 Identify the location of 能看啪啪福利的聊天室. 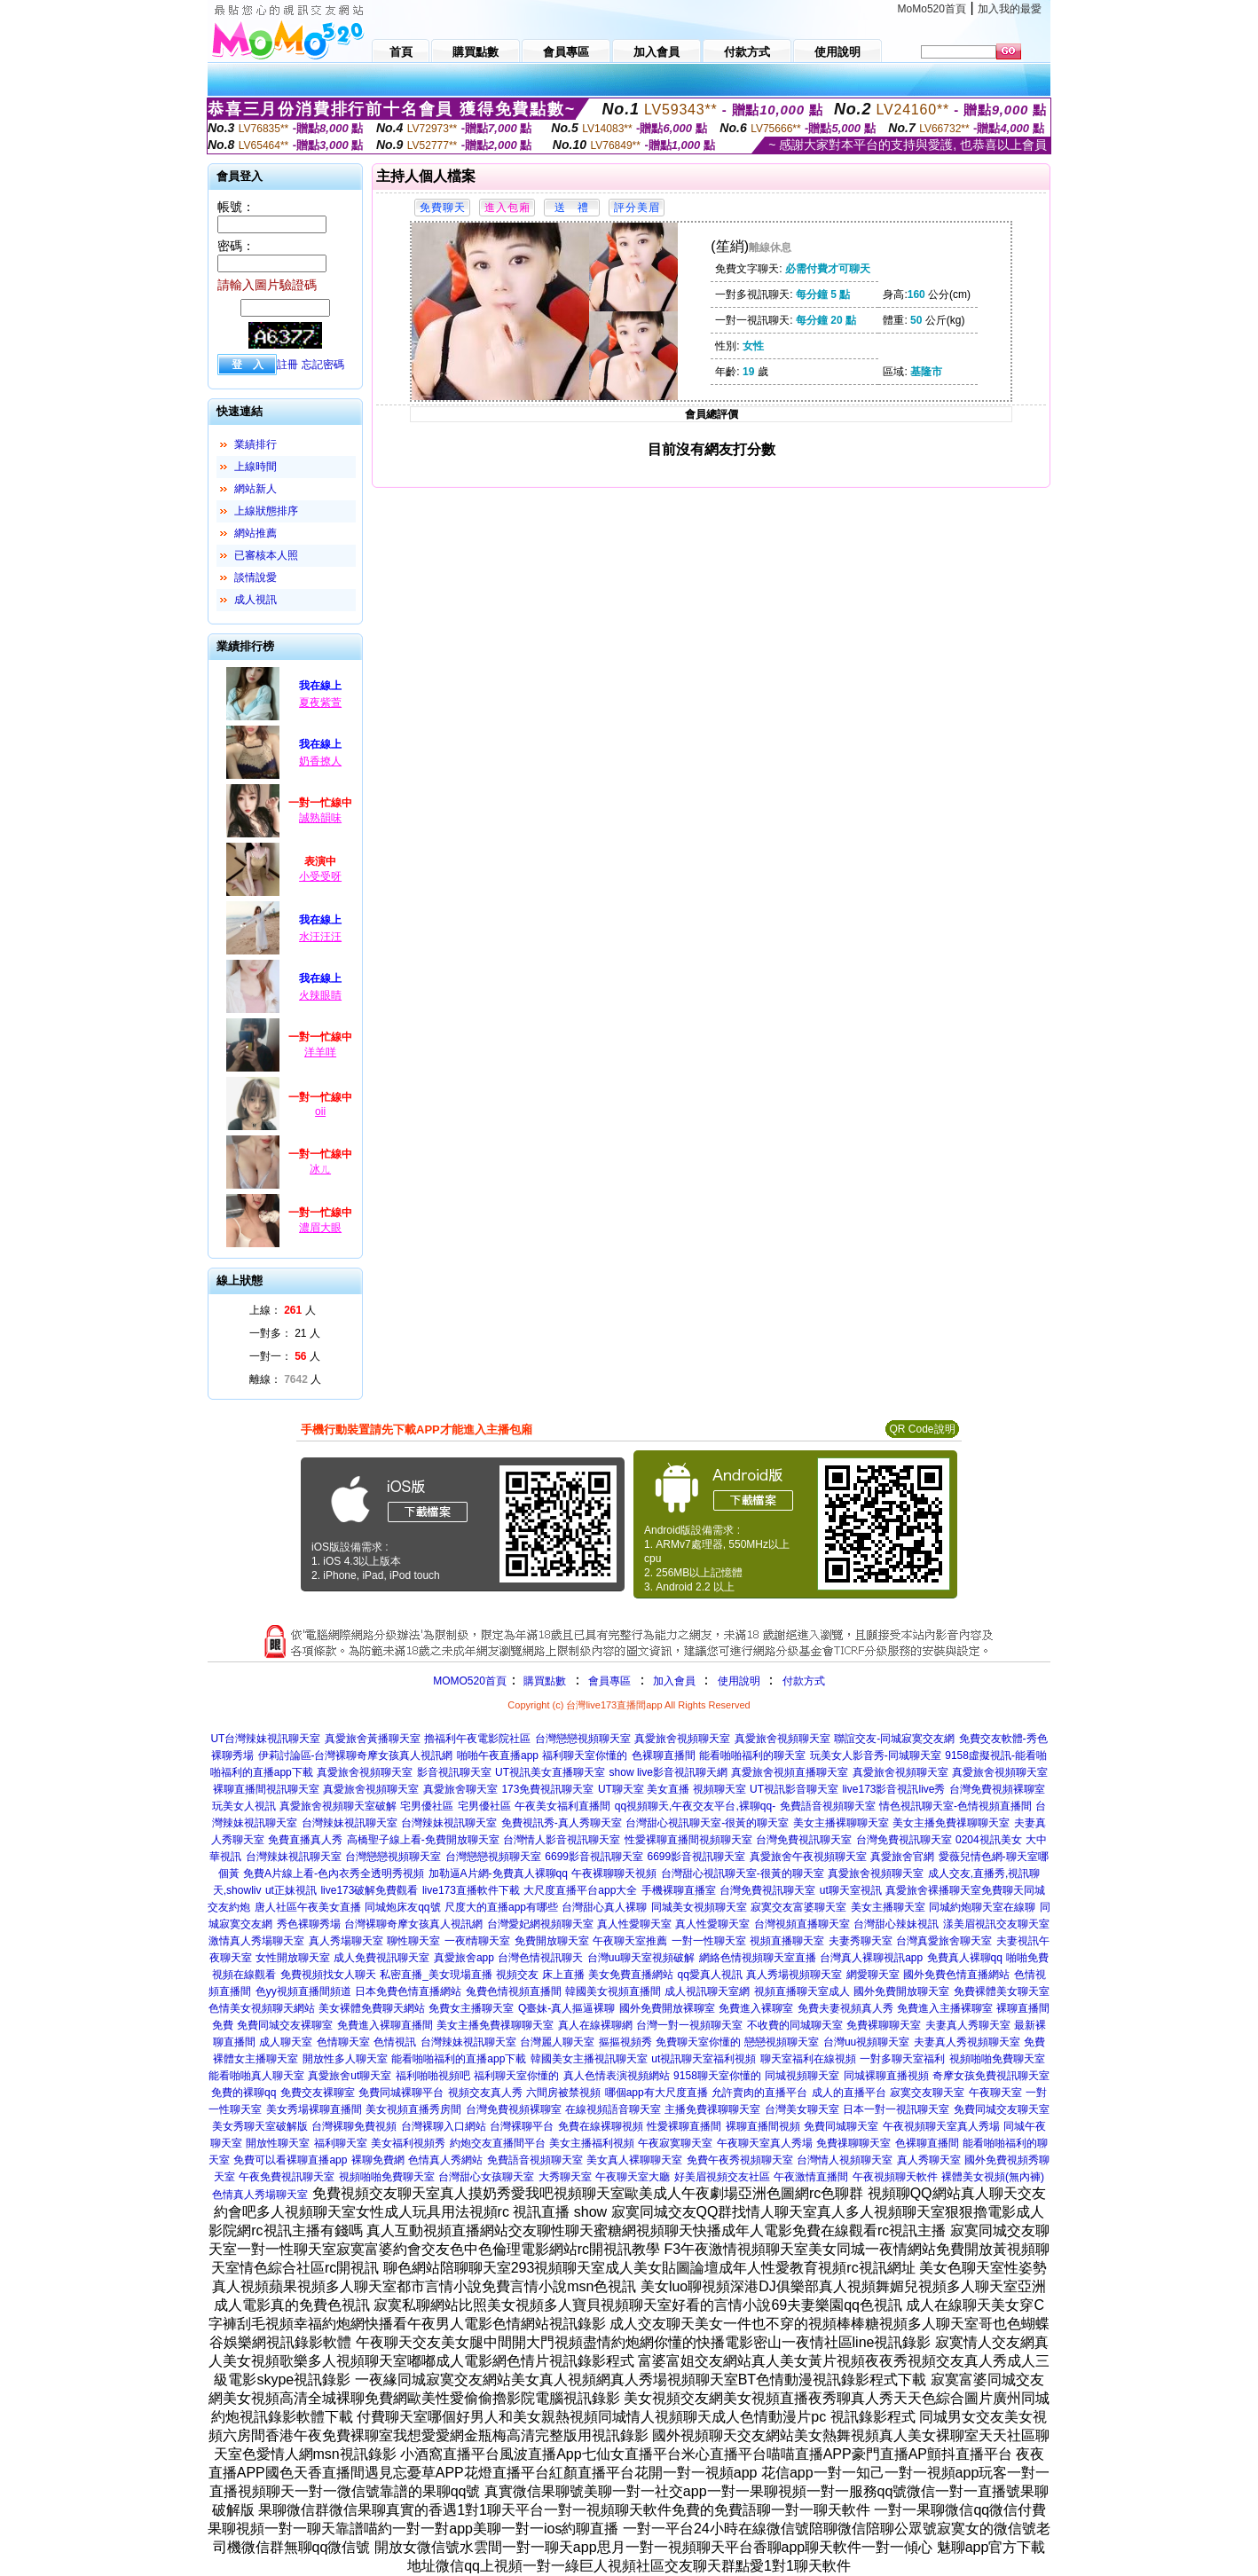
(752, 1755).